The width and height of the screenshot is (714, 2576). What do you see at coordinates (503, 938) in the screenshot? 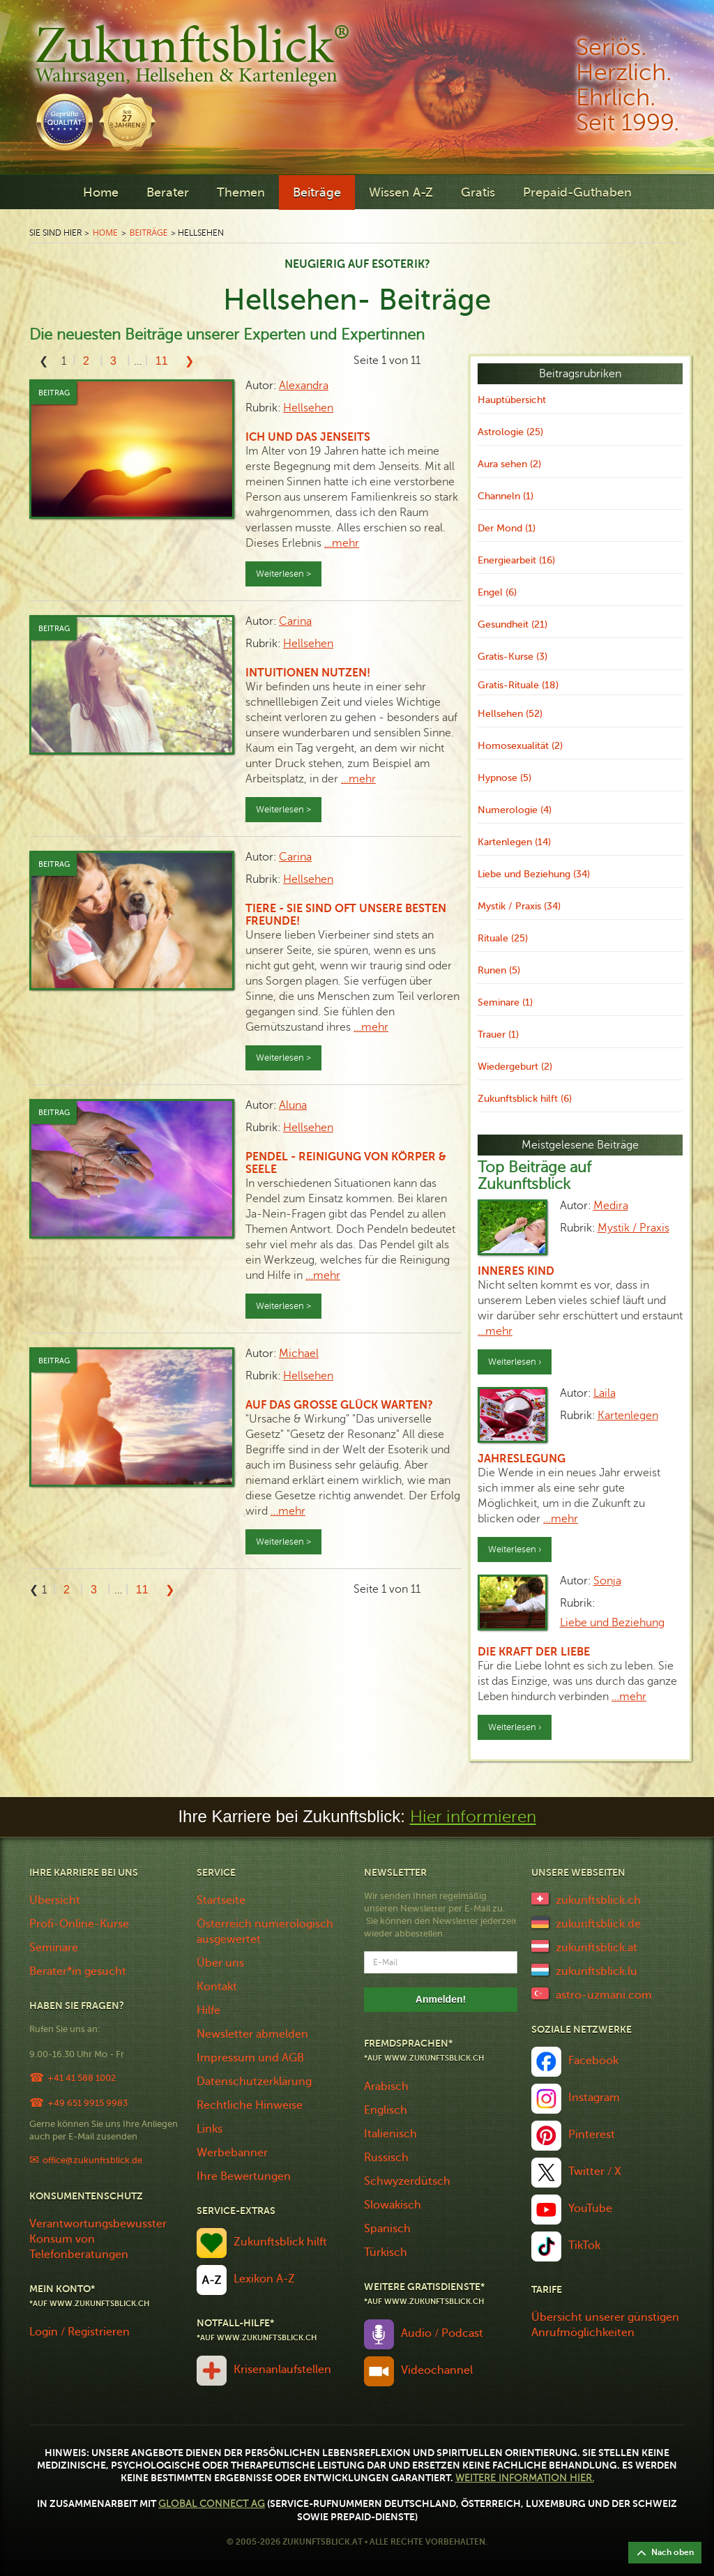
I see `Rituale (25)` at bounding box center [503, 938].